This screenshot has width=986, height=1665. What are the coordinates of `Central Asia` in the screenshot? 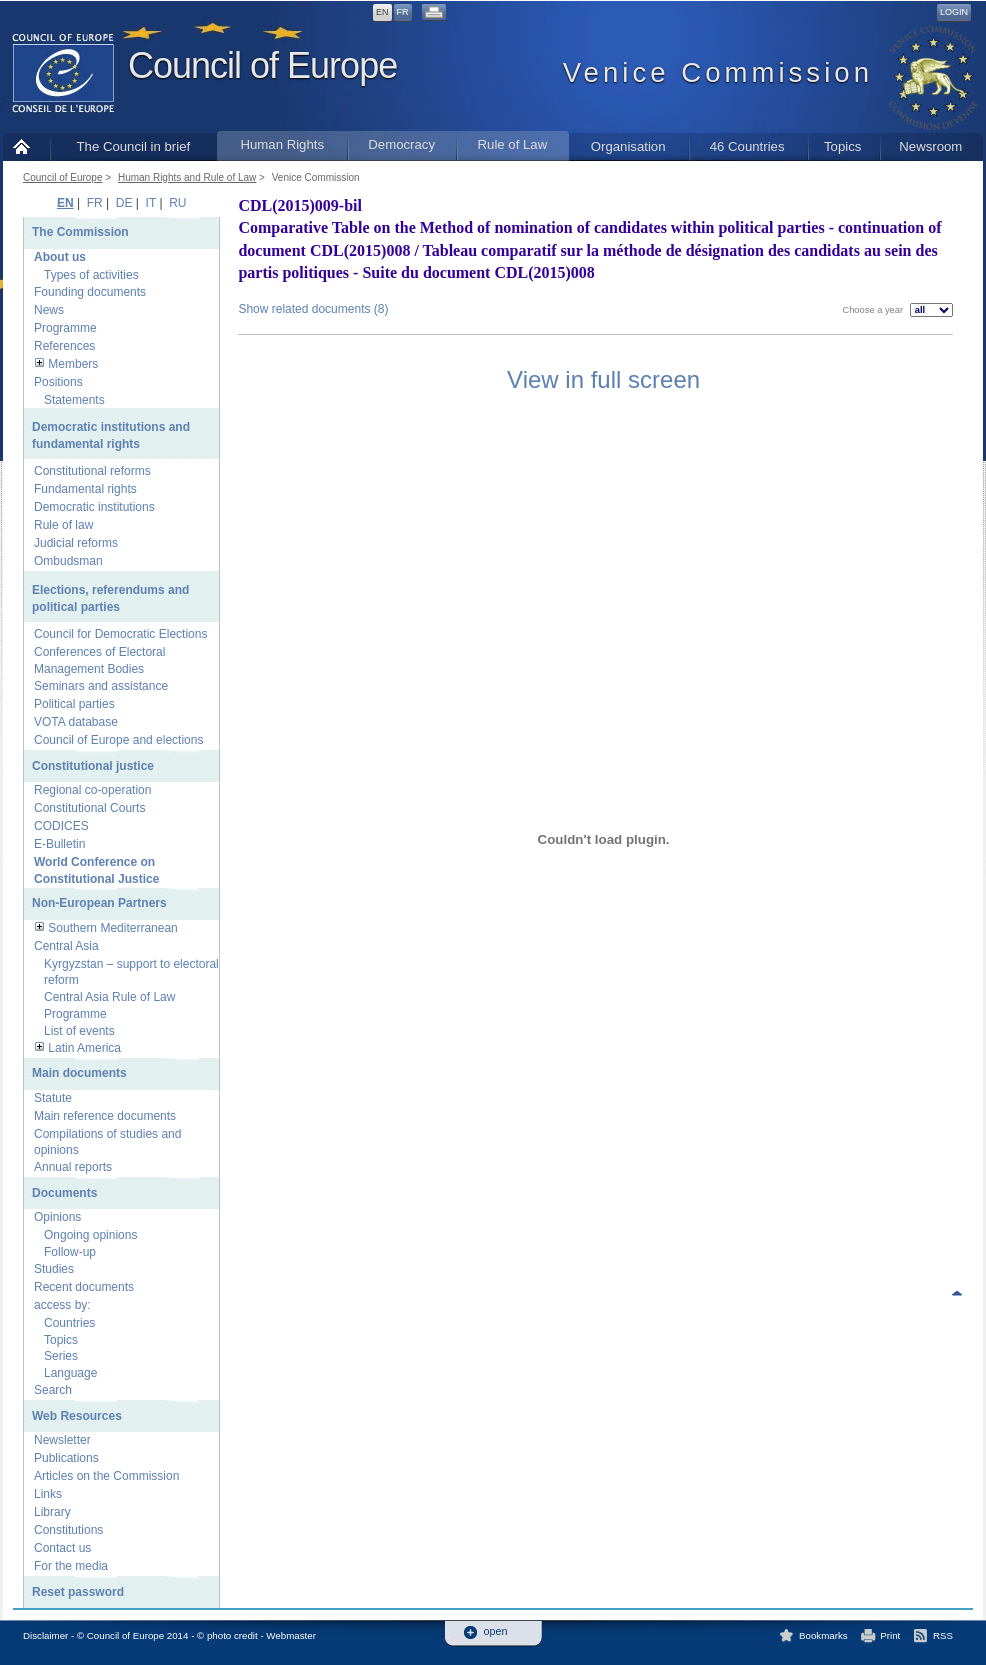 It's located at (66, 946).